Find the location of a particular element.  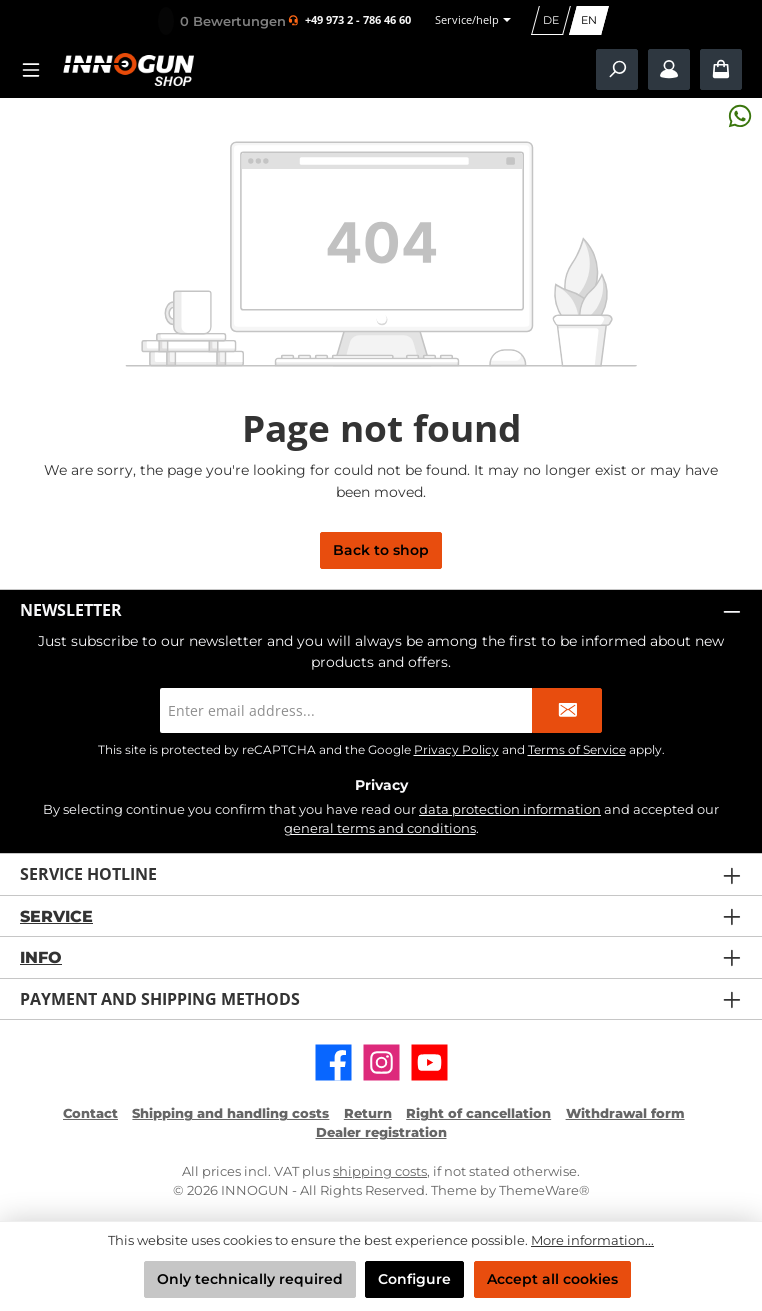

Right of cancellation is located at coordinates (478, 1113).